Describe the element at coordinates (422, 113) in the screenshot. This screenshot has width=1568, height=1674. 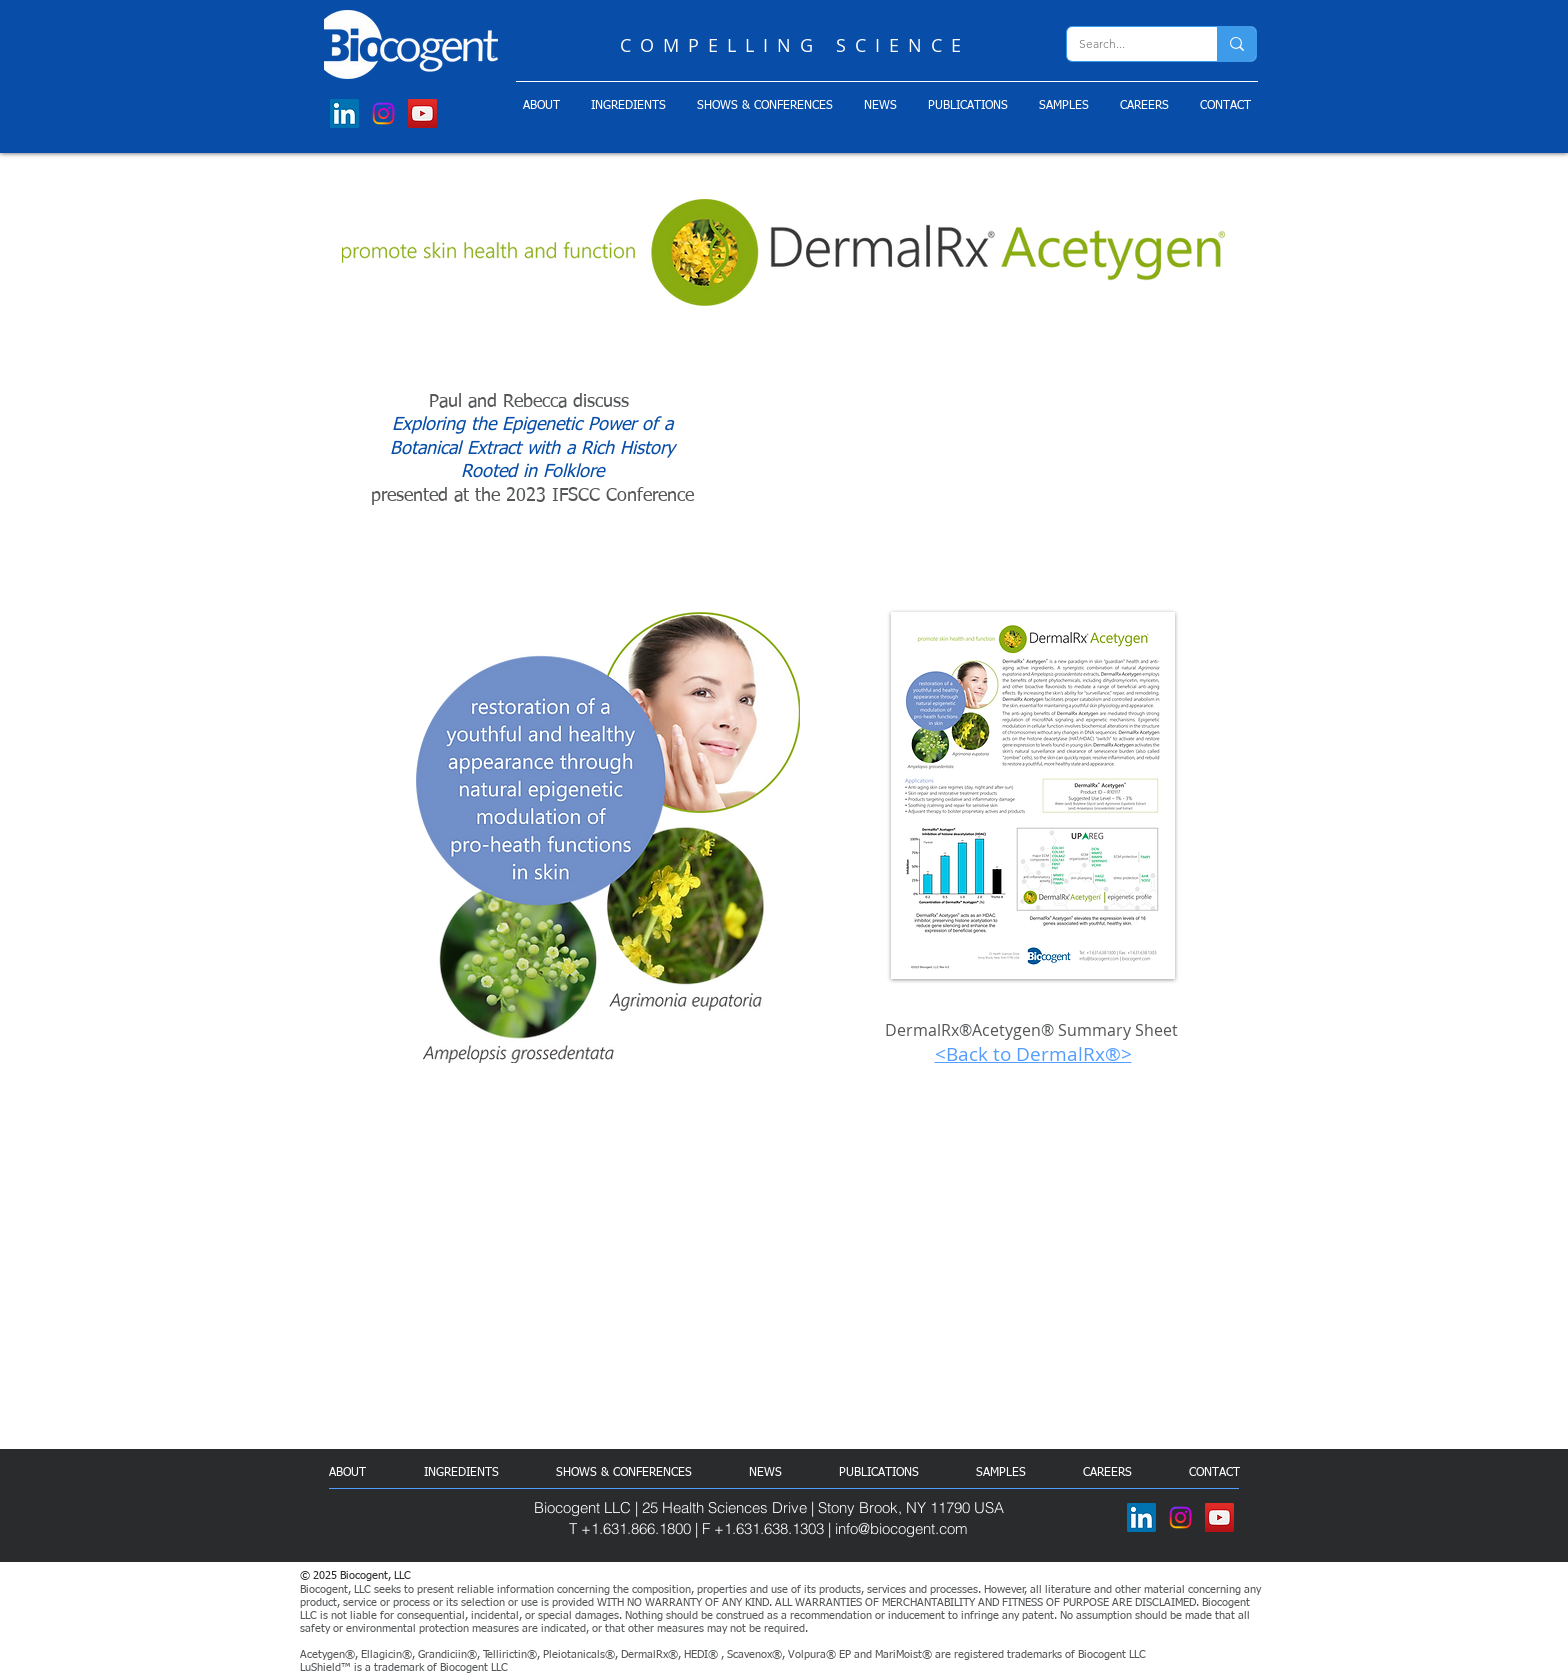
I see `[YouTube]` at that location.